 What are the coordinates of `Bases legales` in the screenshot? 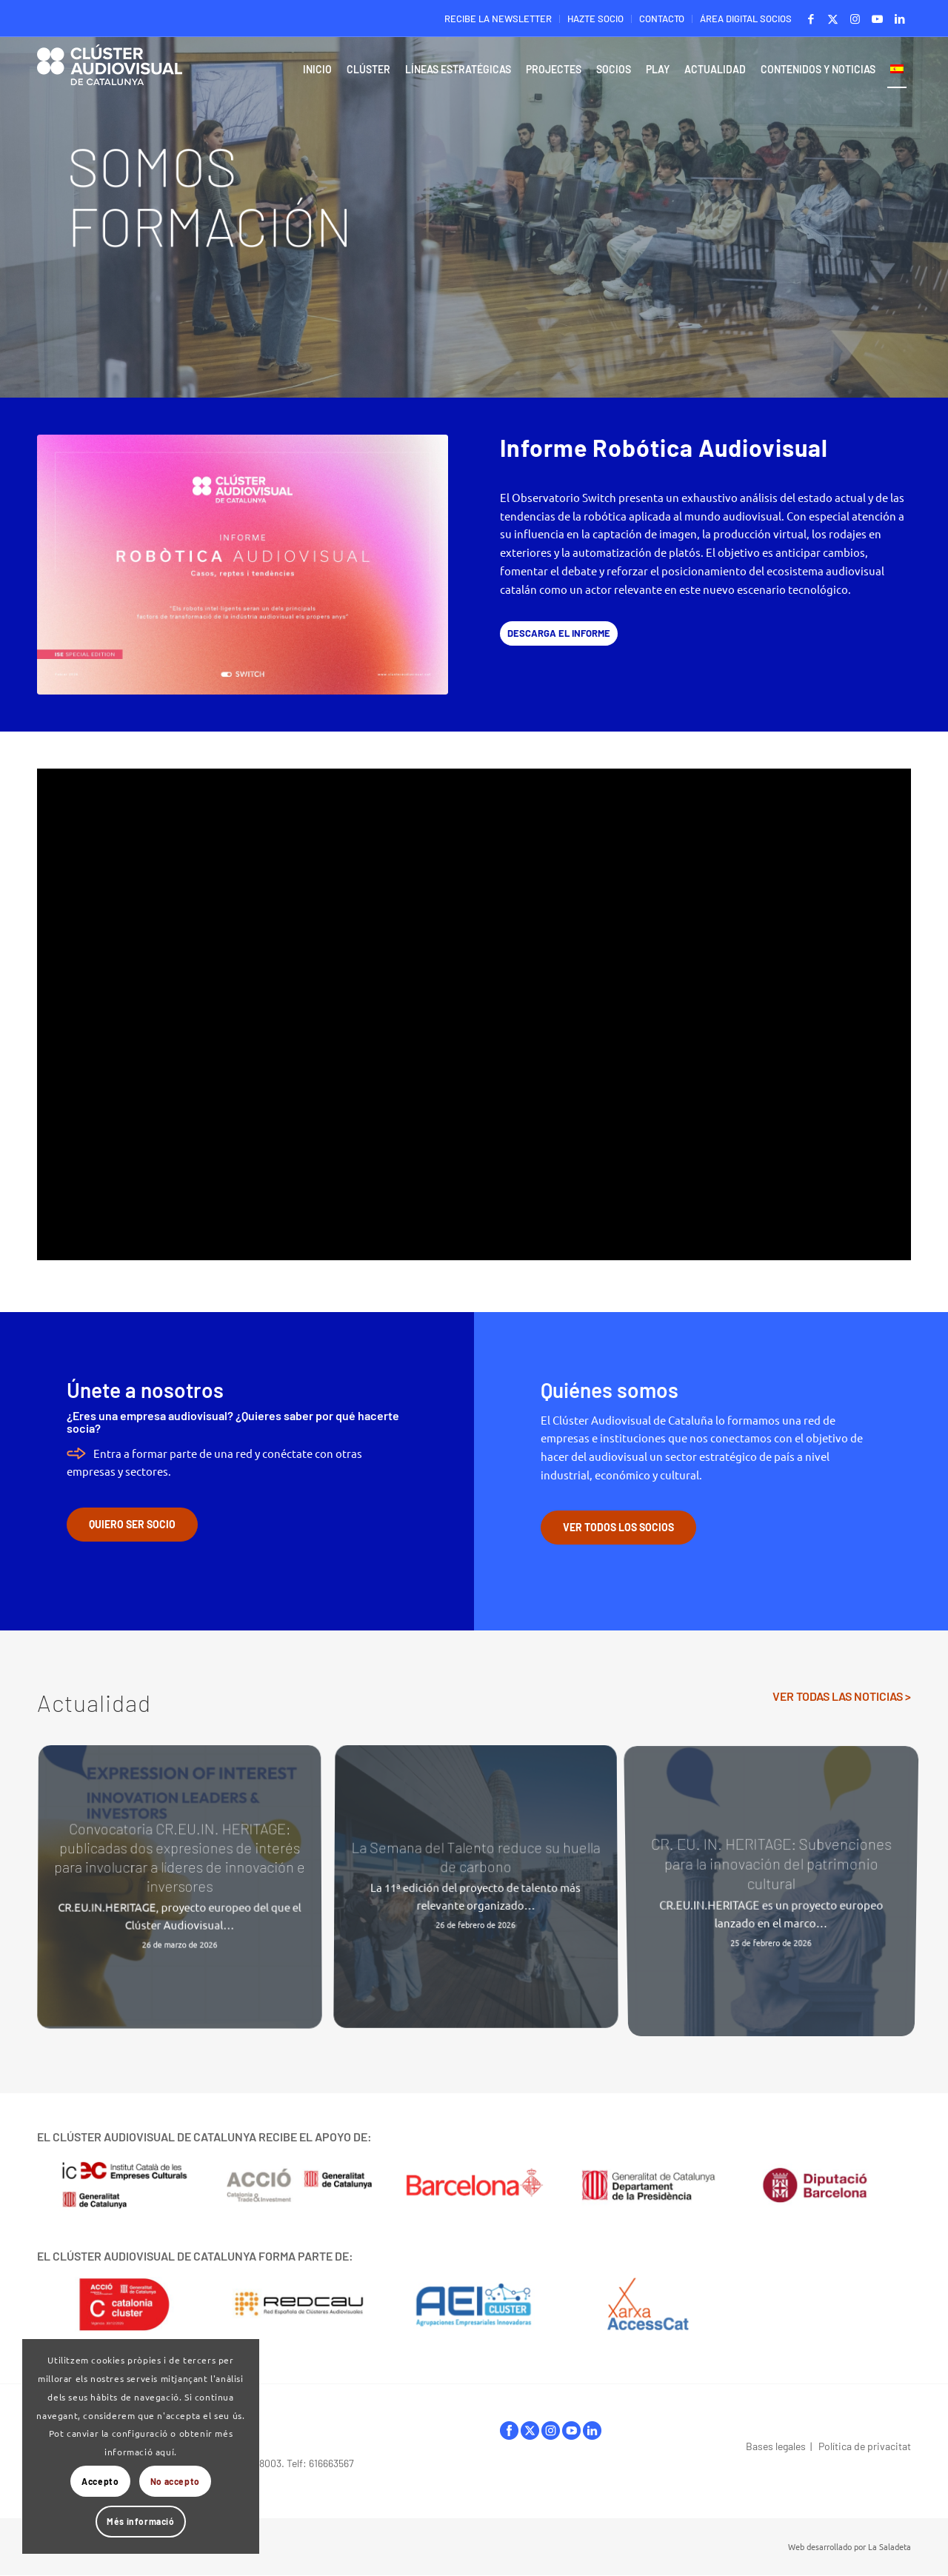 It's located at (776, 2446).